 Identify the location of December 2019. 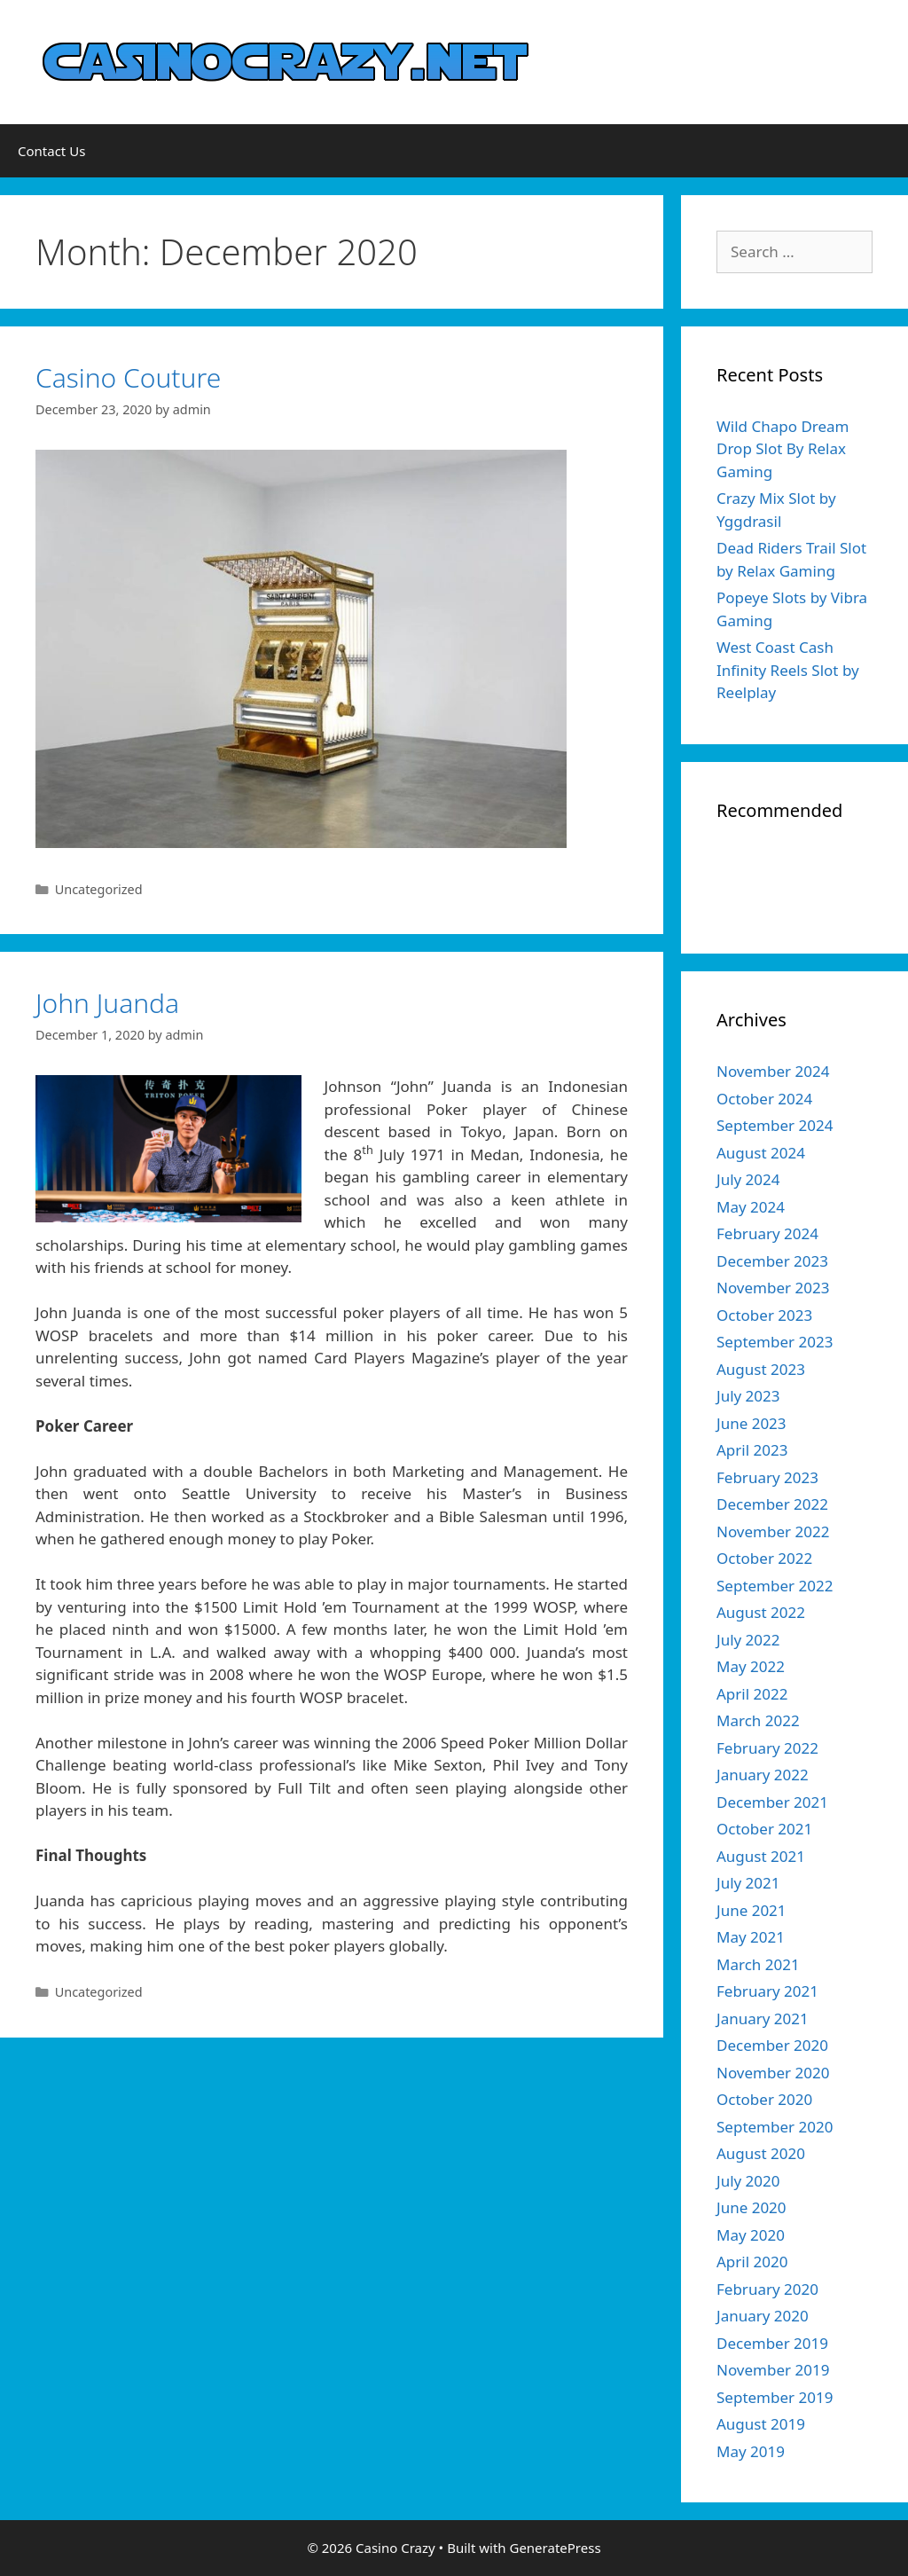
(772, 2343).